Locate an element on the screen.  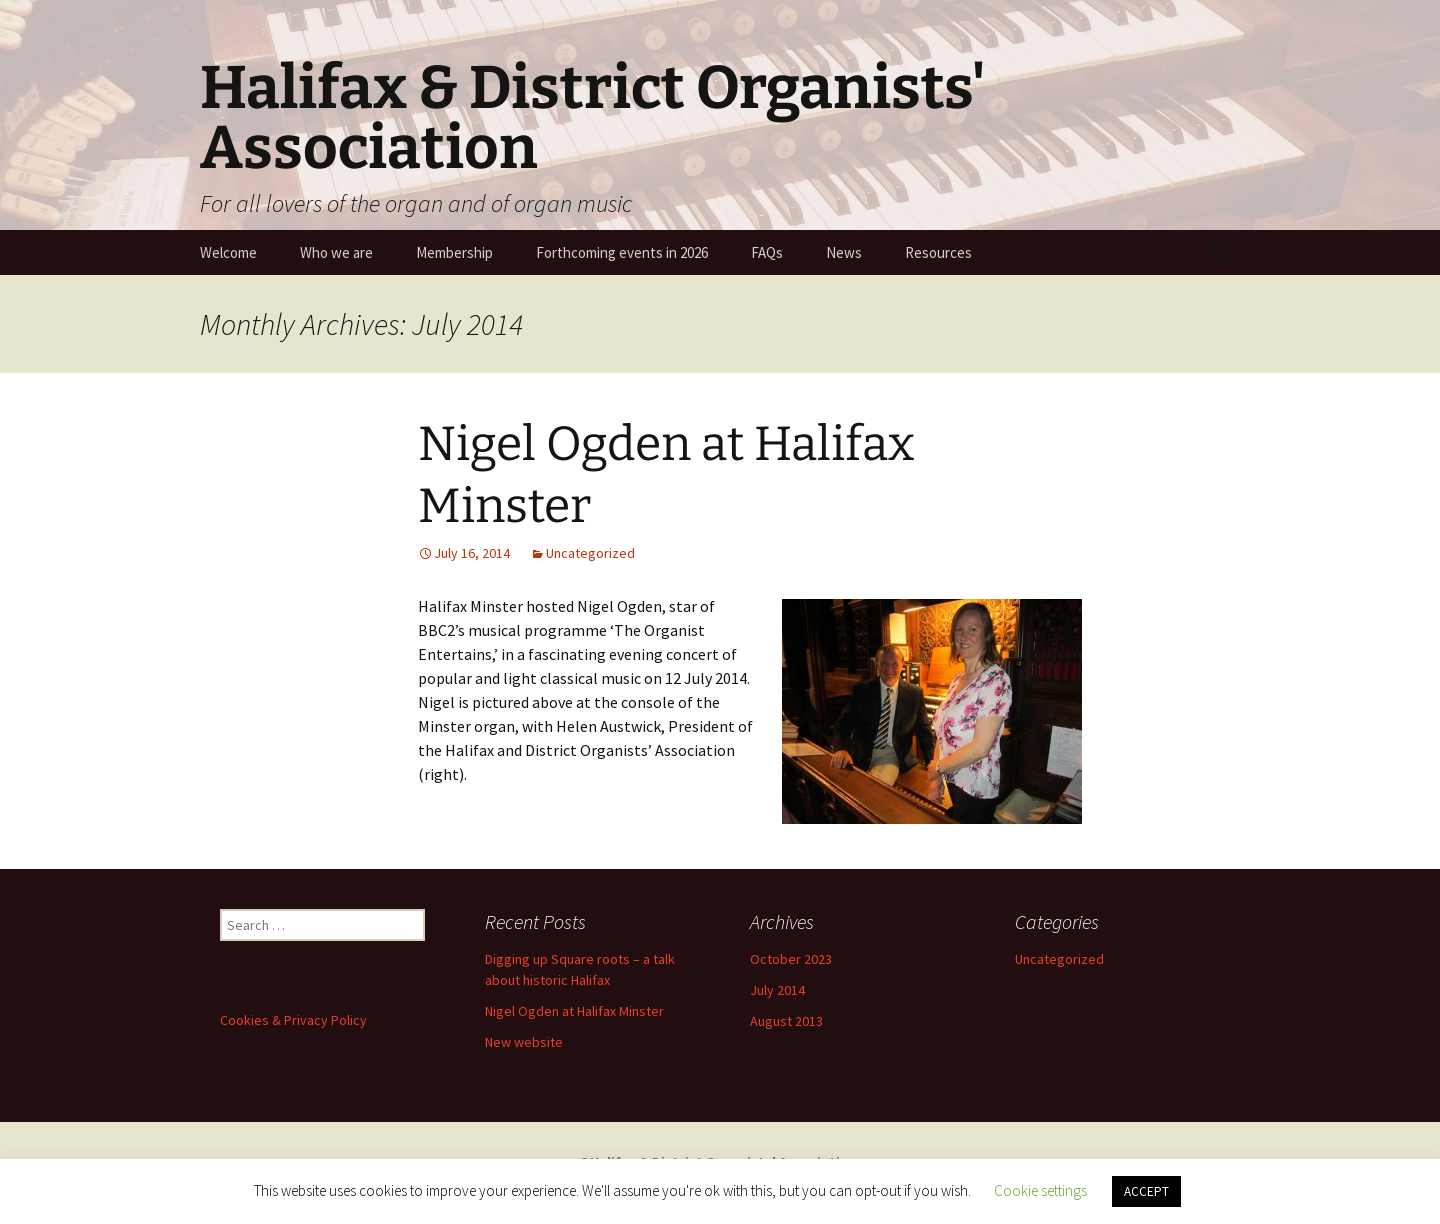
Resources is located at coordinates (938, 252).